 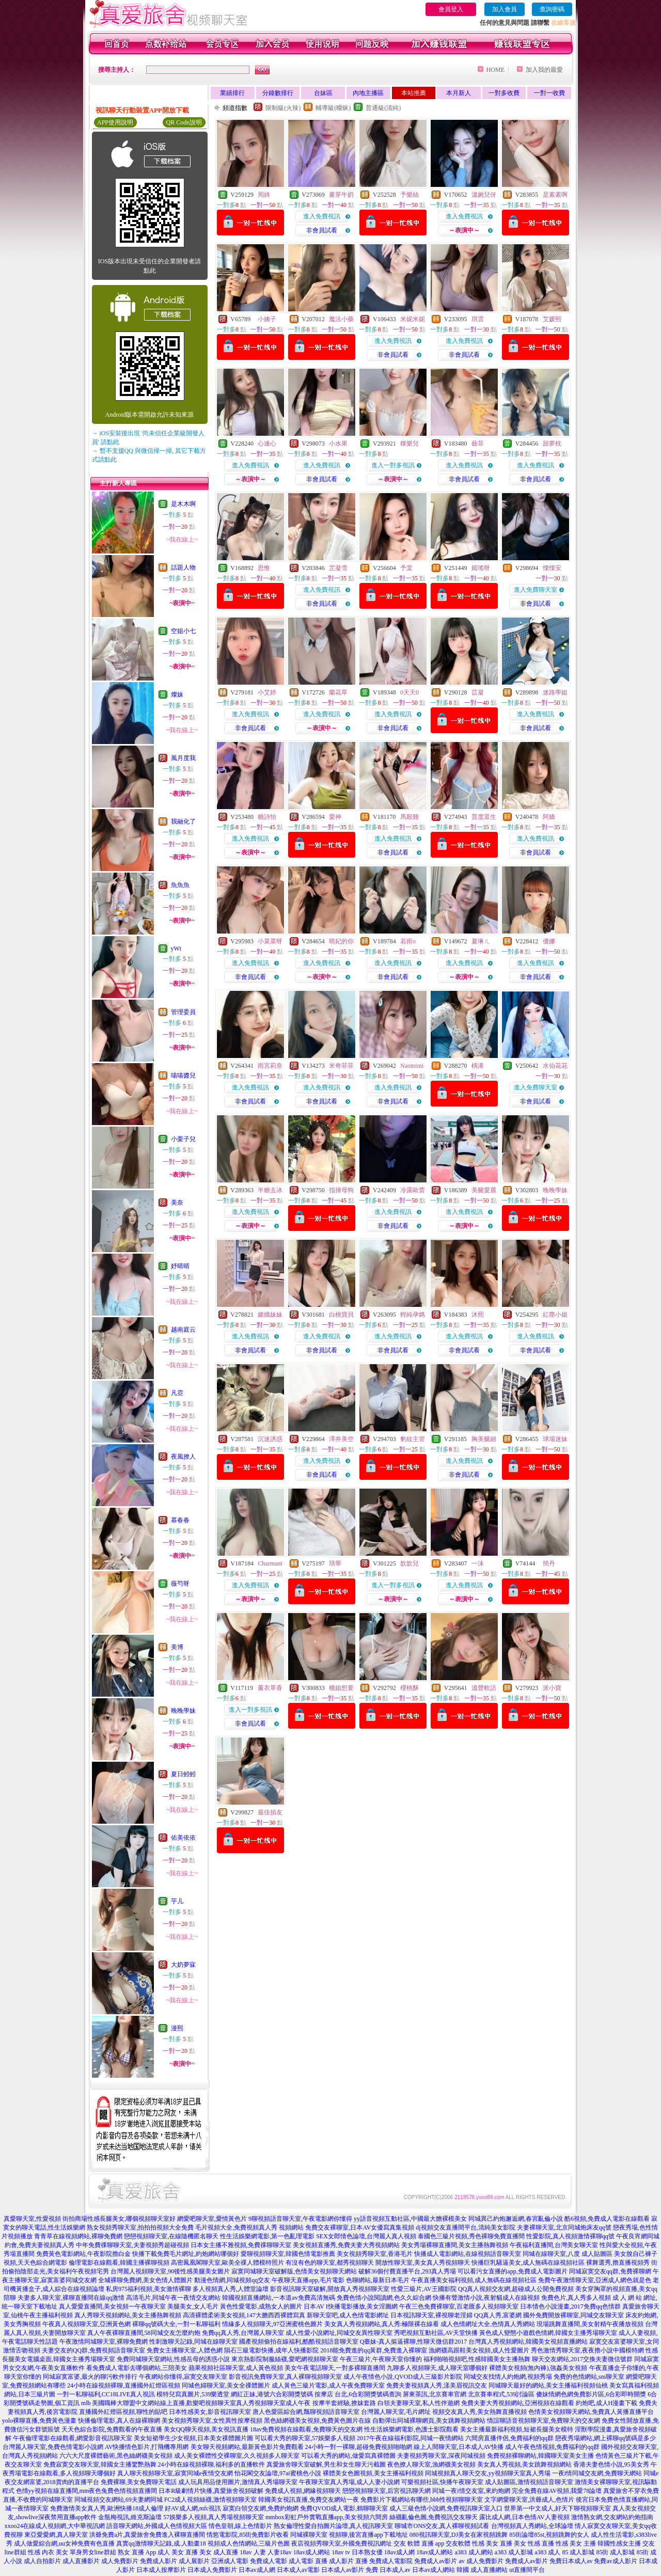 What do you see at coordinates (442, 2482) in the screenshot?
I see `可樂視頻社區,快播午夜聊天室` at bounding box center [442, 2482].